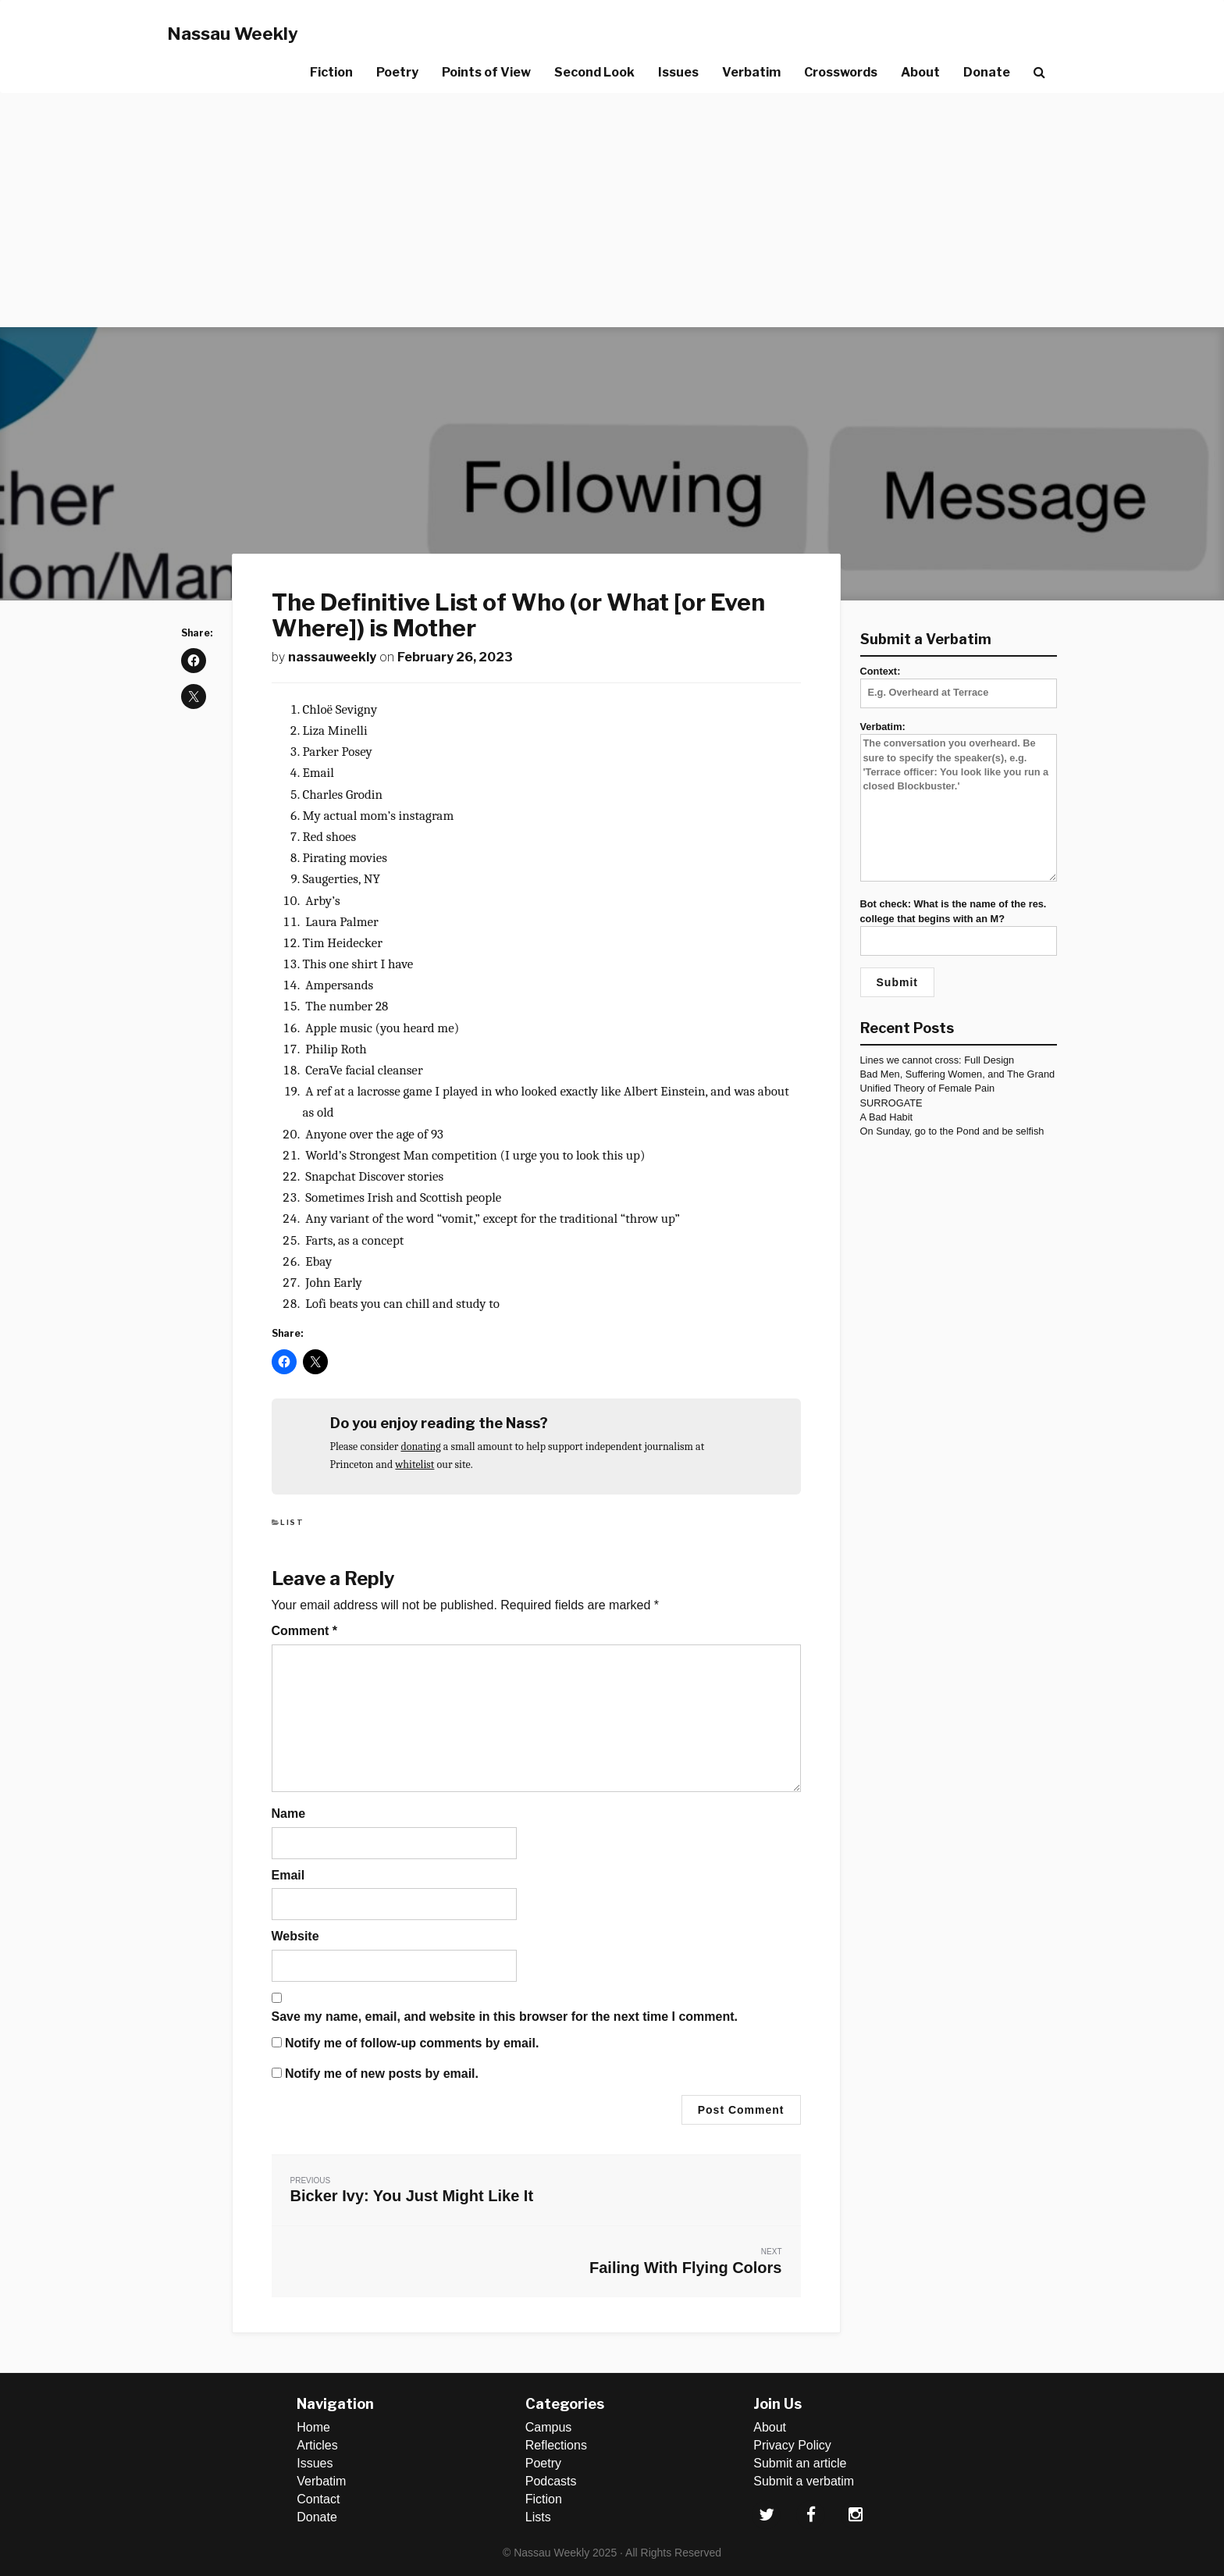 This screenshot has height=2576, width=1224. Describe the element at coordinates (538, 2517) in the screenshot. I see `Lists` at that location.